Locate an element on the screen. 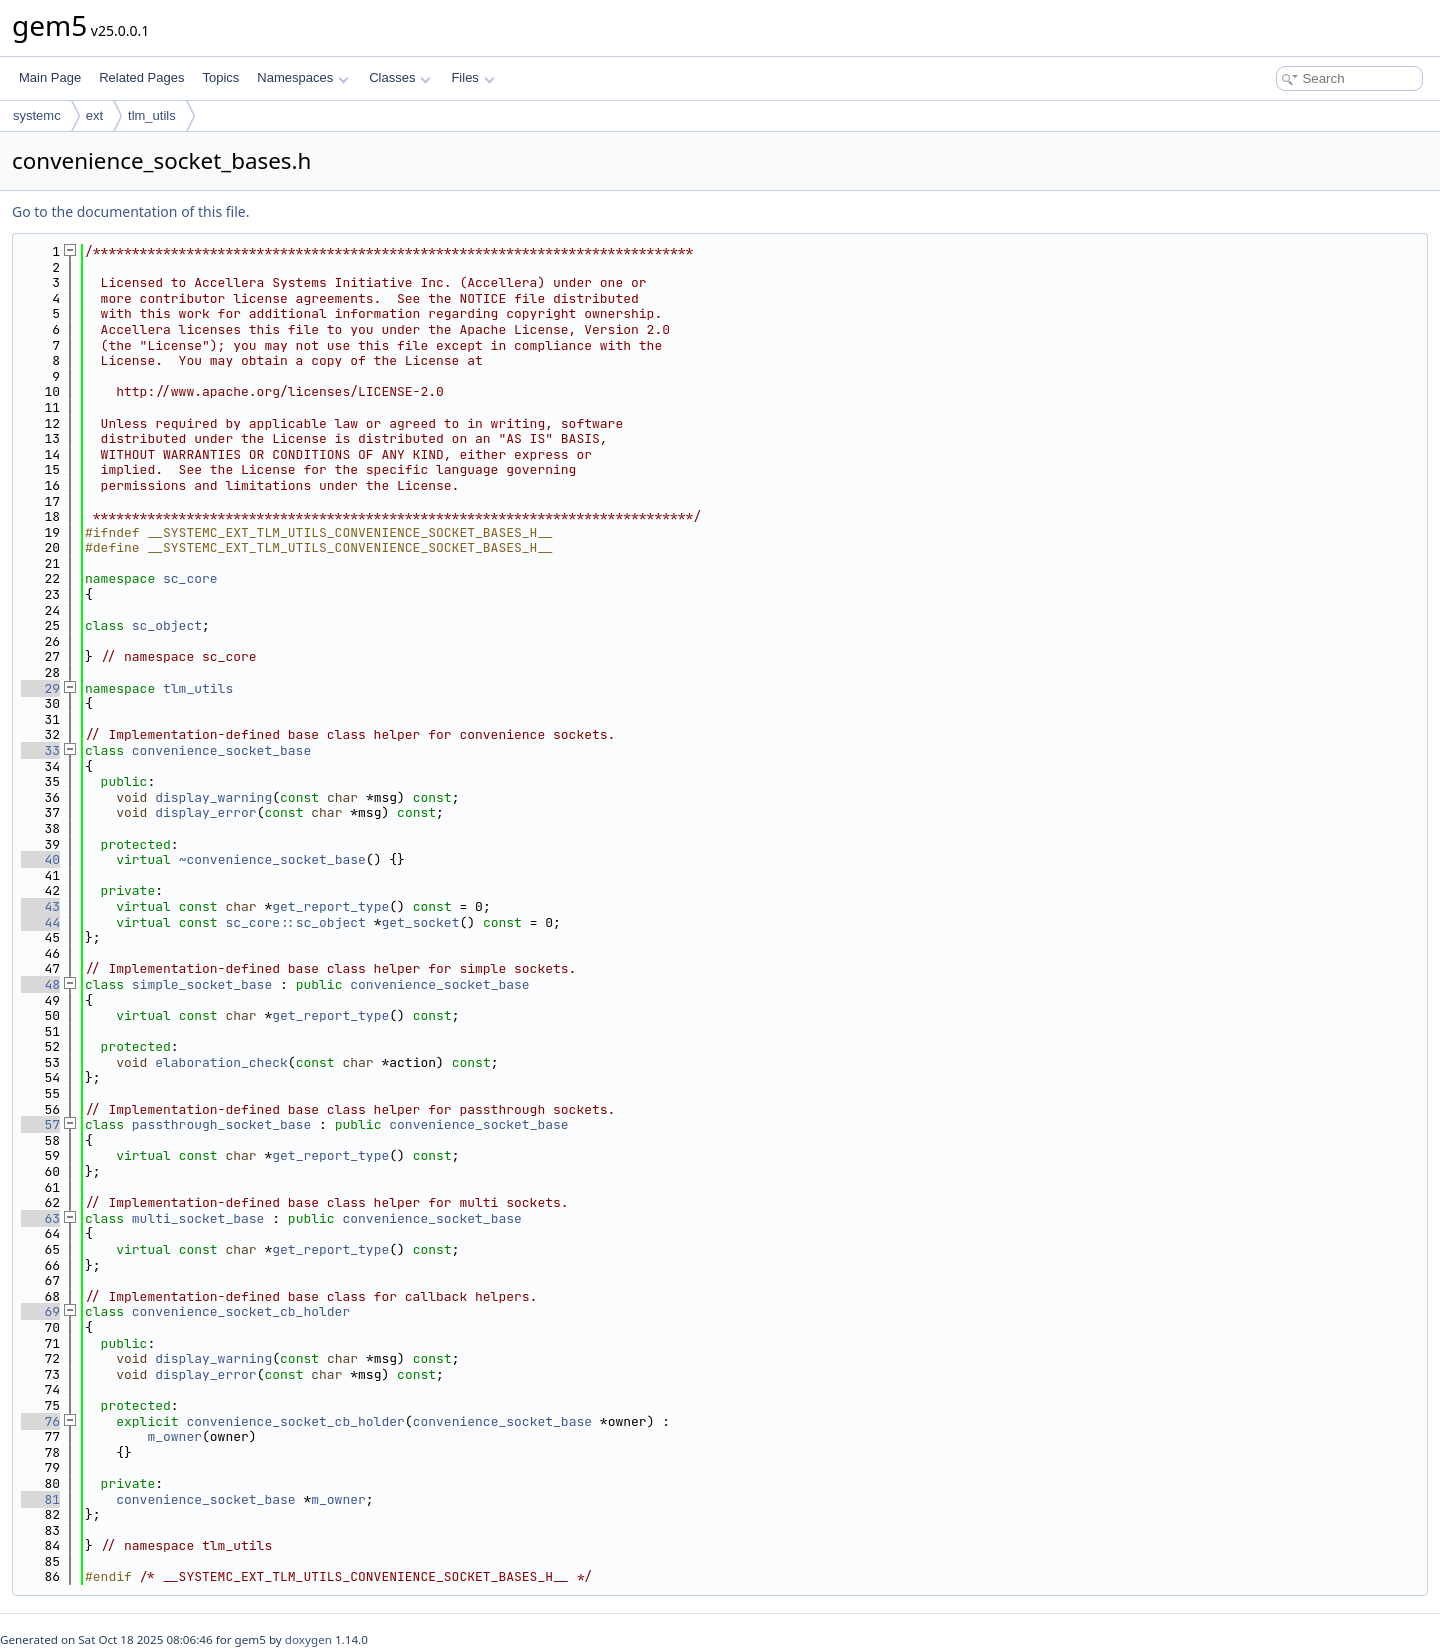 The height and width of the screenshot is (1651, 1440). m_owner is located at coordinates (174, 1436).